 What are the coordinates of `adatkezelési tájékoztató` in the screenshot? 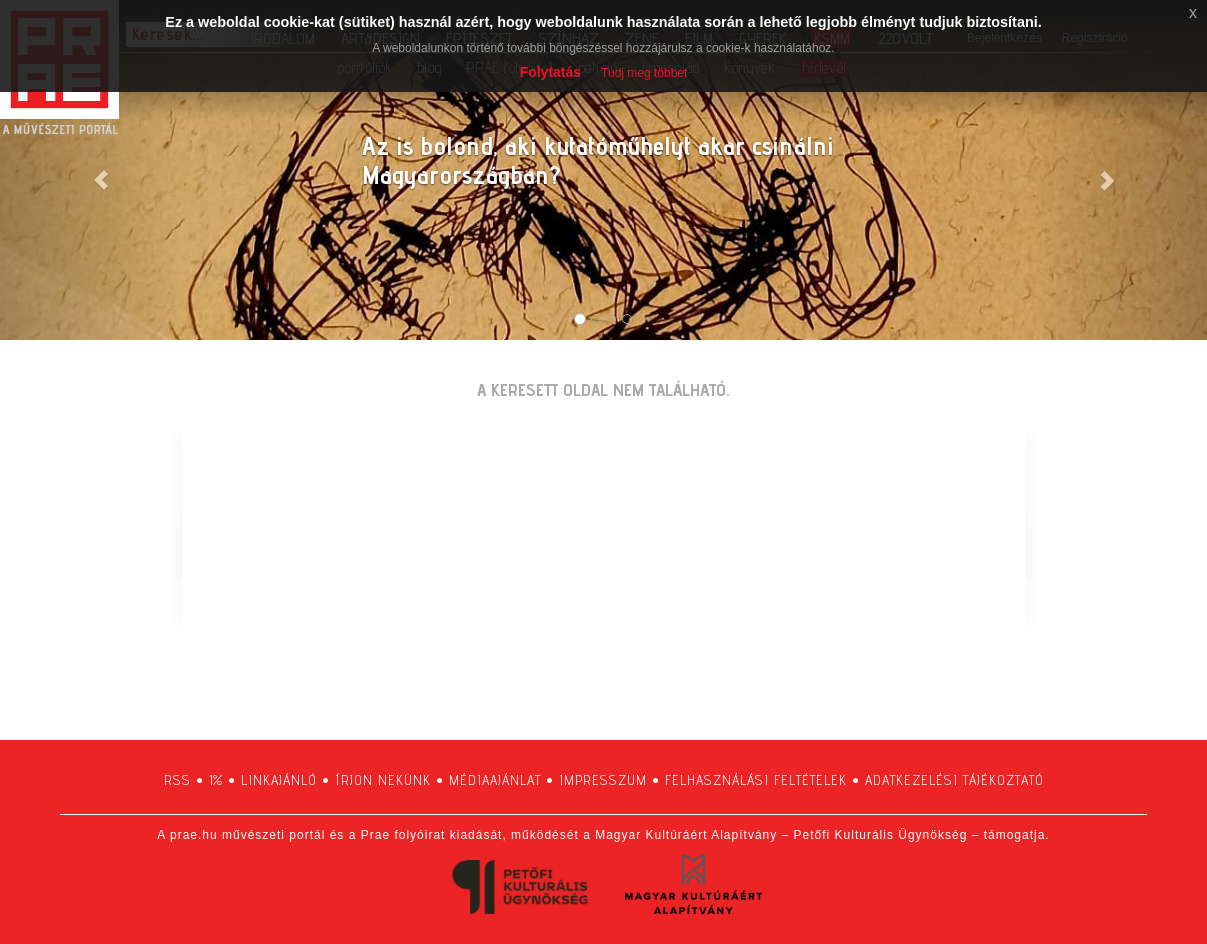 It's located at (954, 780).